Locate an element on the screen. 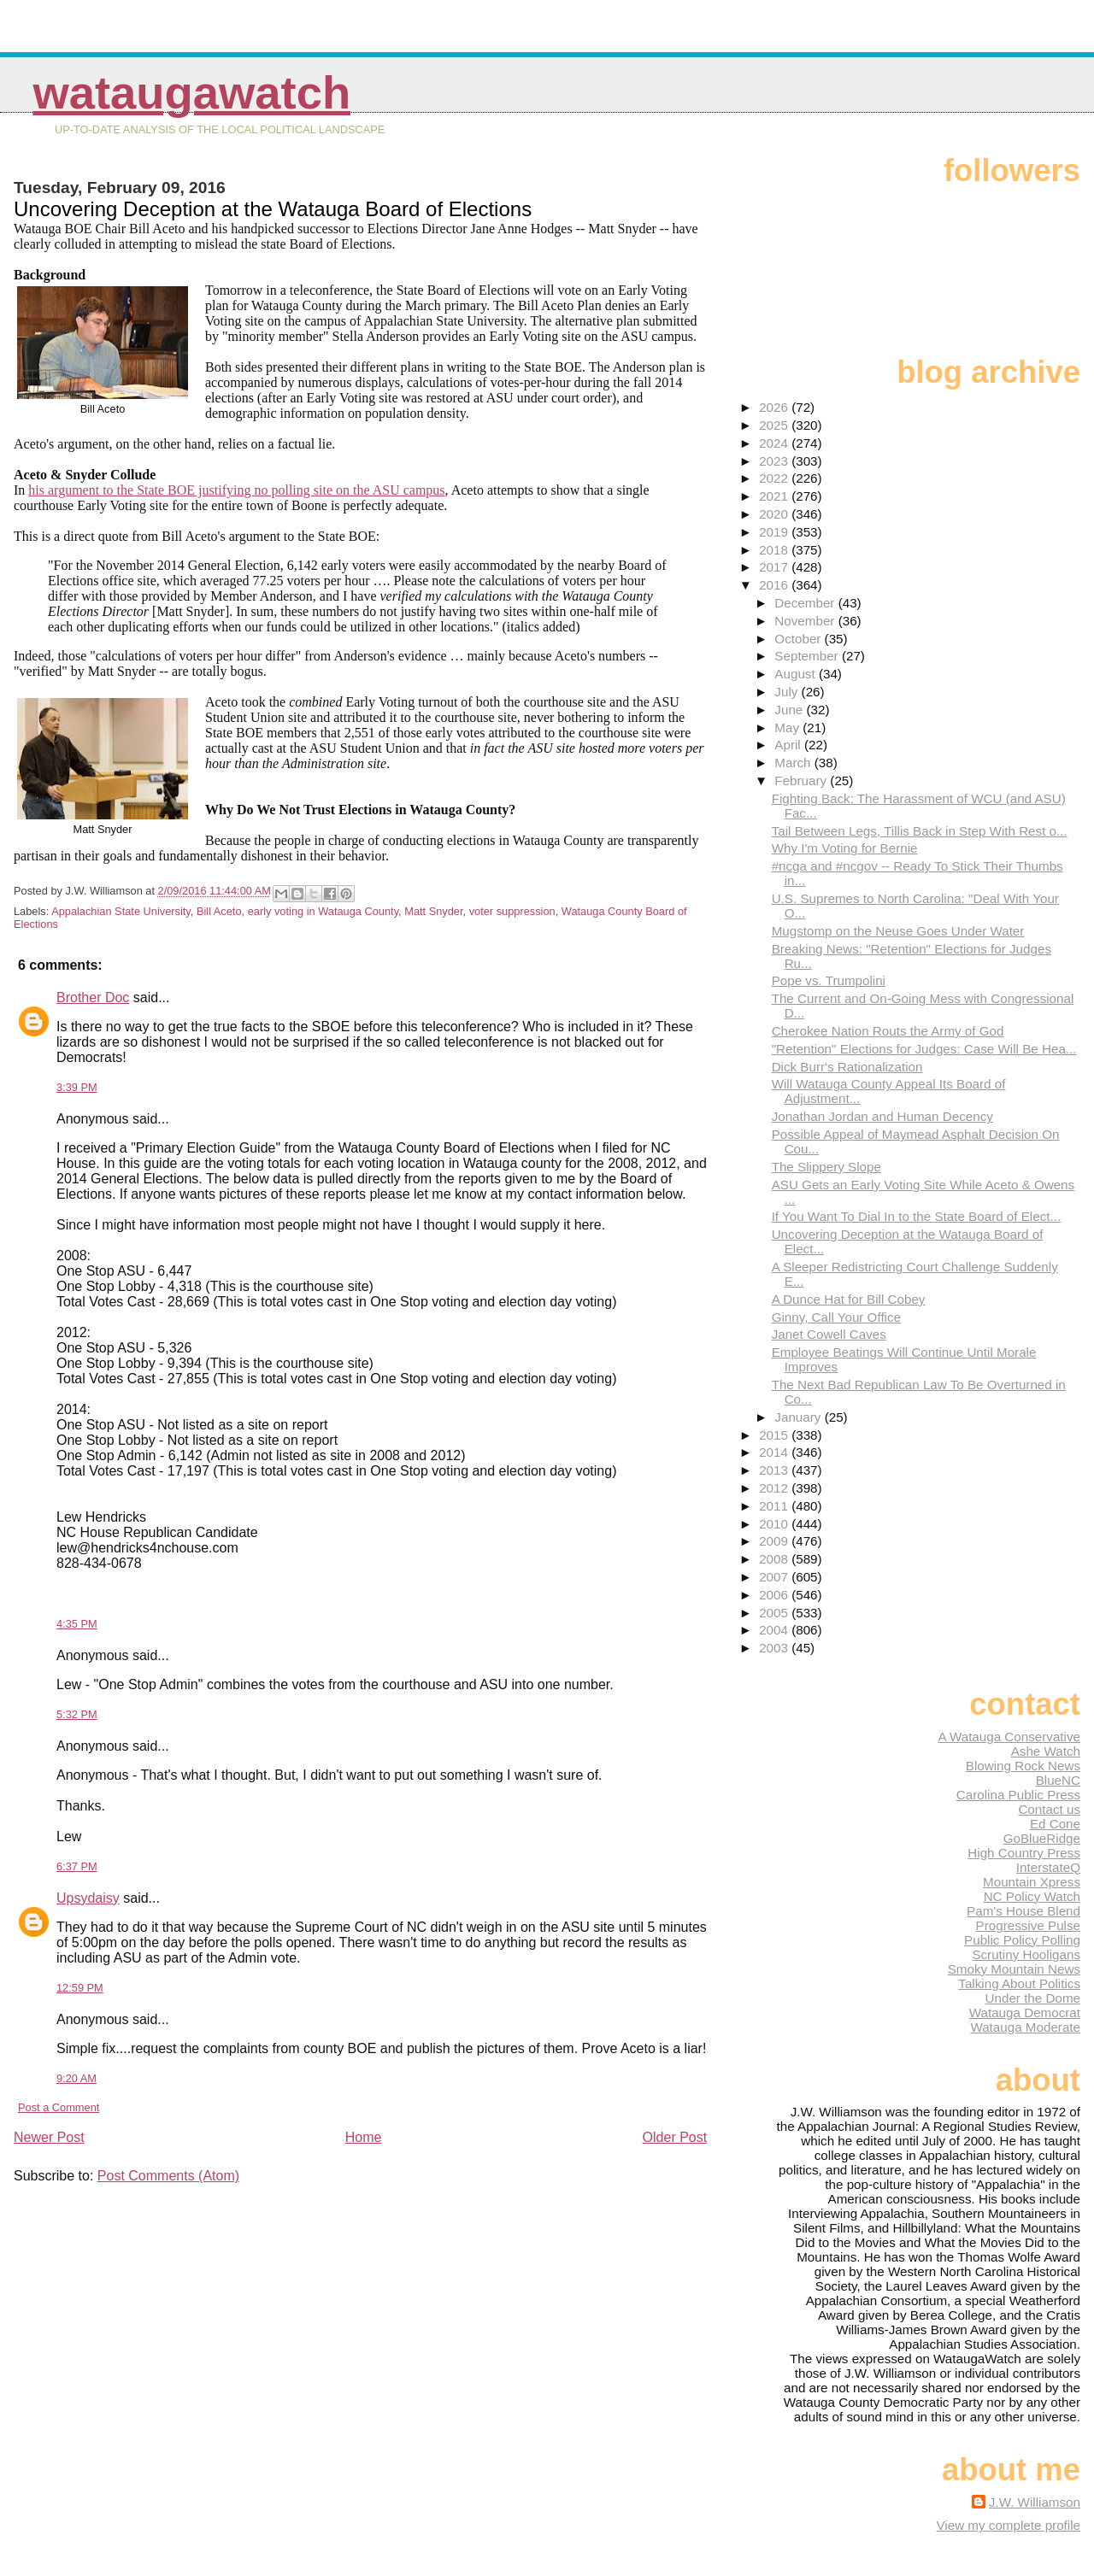  2015 is located at coordinates (775, 1435).